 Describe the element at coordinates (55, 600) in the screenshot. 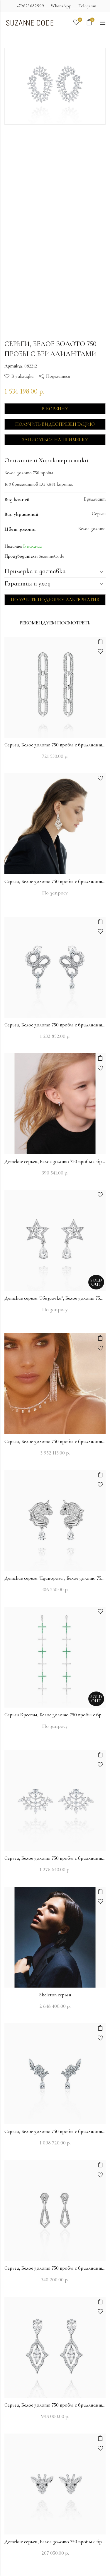

I see `Получить подборку альтернатив` at that location.